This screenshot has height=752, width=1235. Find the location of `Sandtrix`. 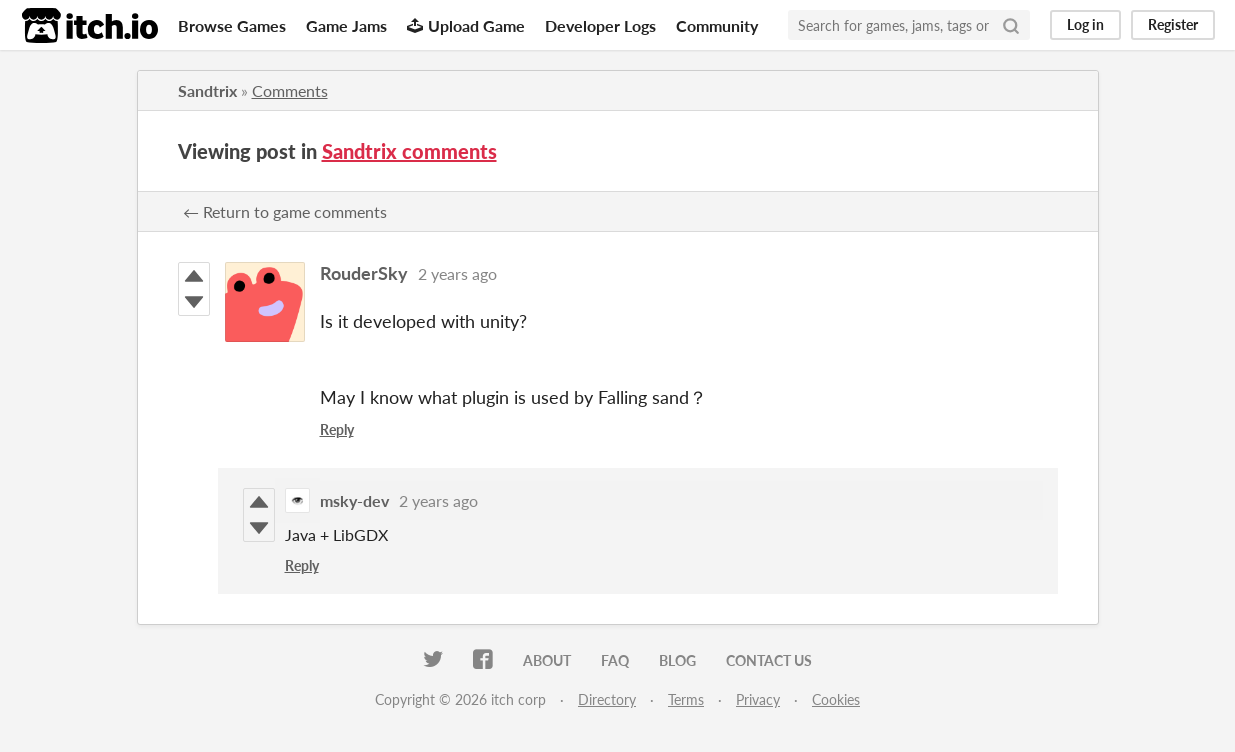

Sandtrix is located at coordinates (207, 90).